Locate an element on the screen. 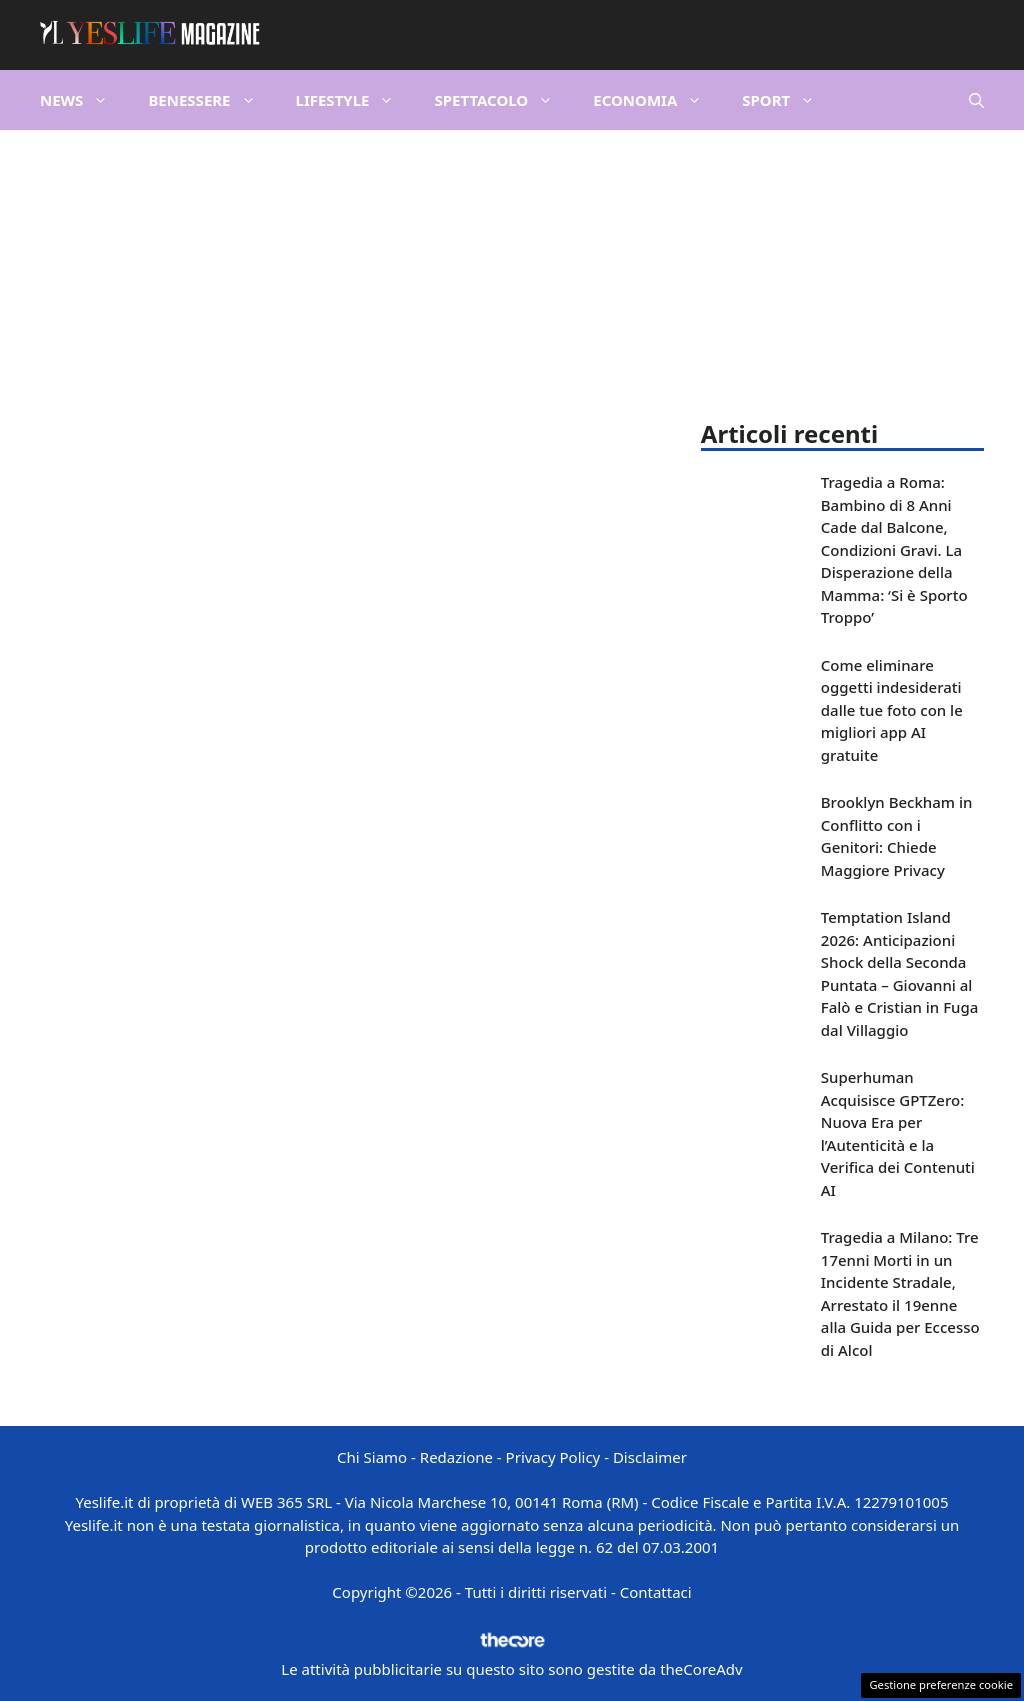  Tragedia a Roma: Bambino di 8 Anni Cade dal Balcone, Condizioni Gravi. La Disperazione della Mamma: ‘Si è Sporto Troppo’ is located at coordinates (894, 549).